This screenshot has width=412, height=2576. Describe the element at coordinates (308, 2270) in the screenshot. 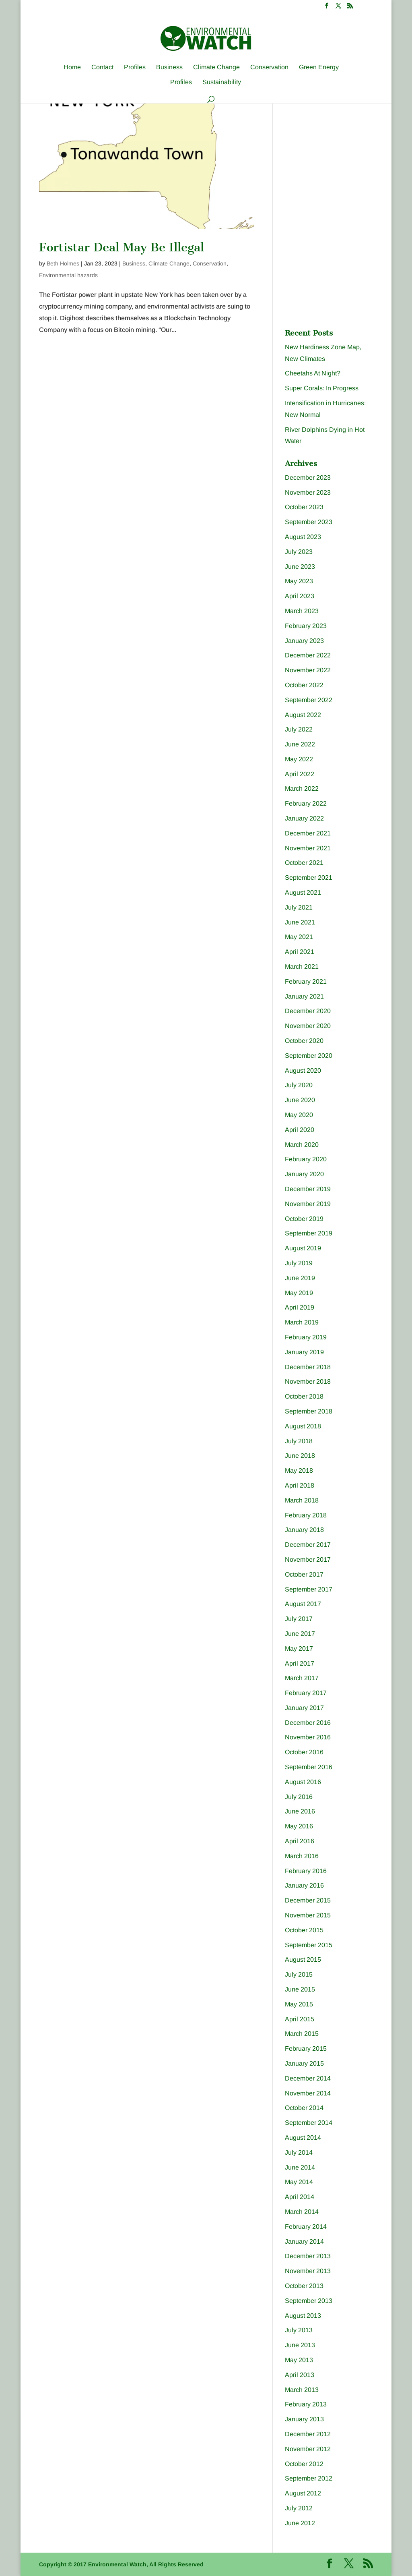

I see `November 2013` at that location.